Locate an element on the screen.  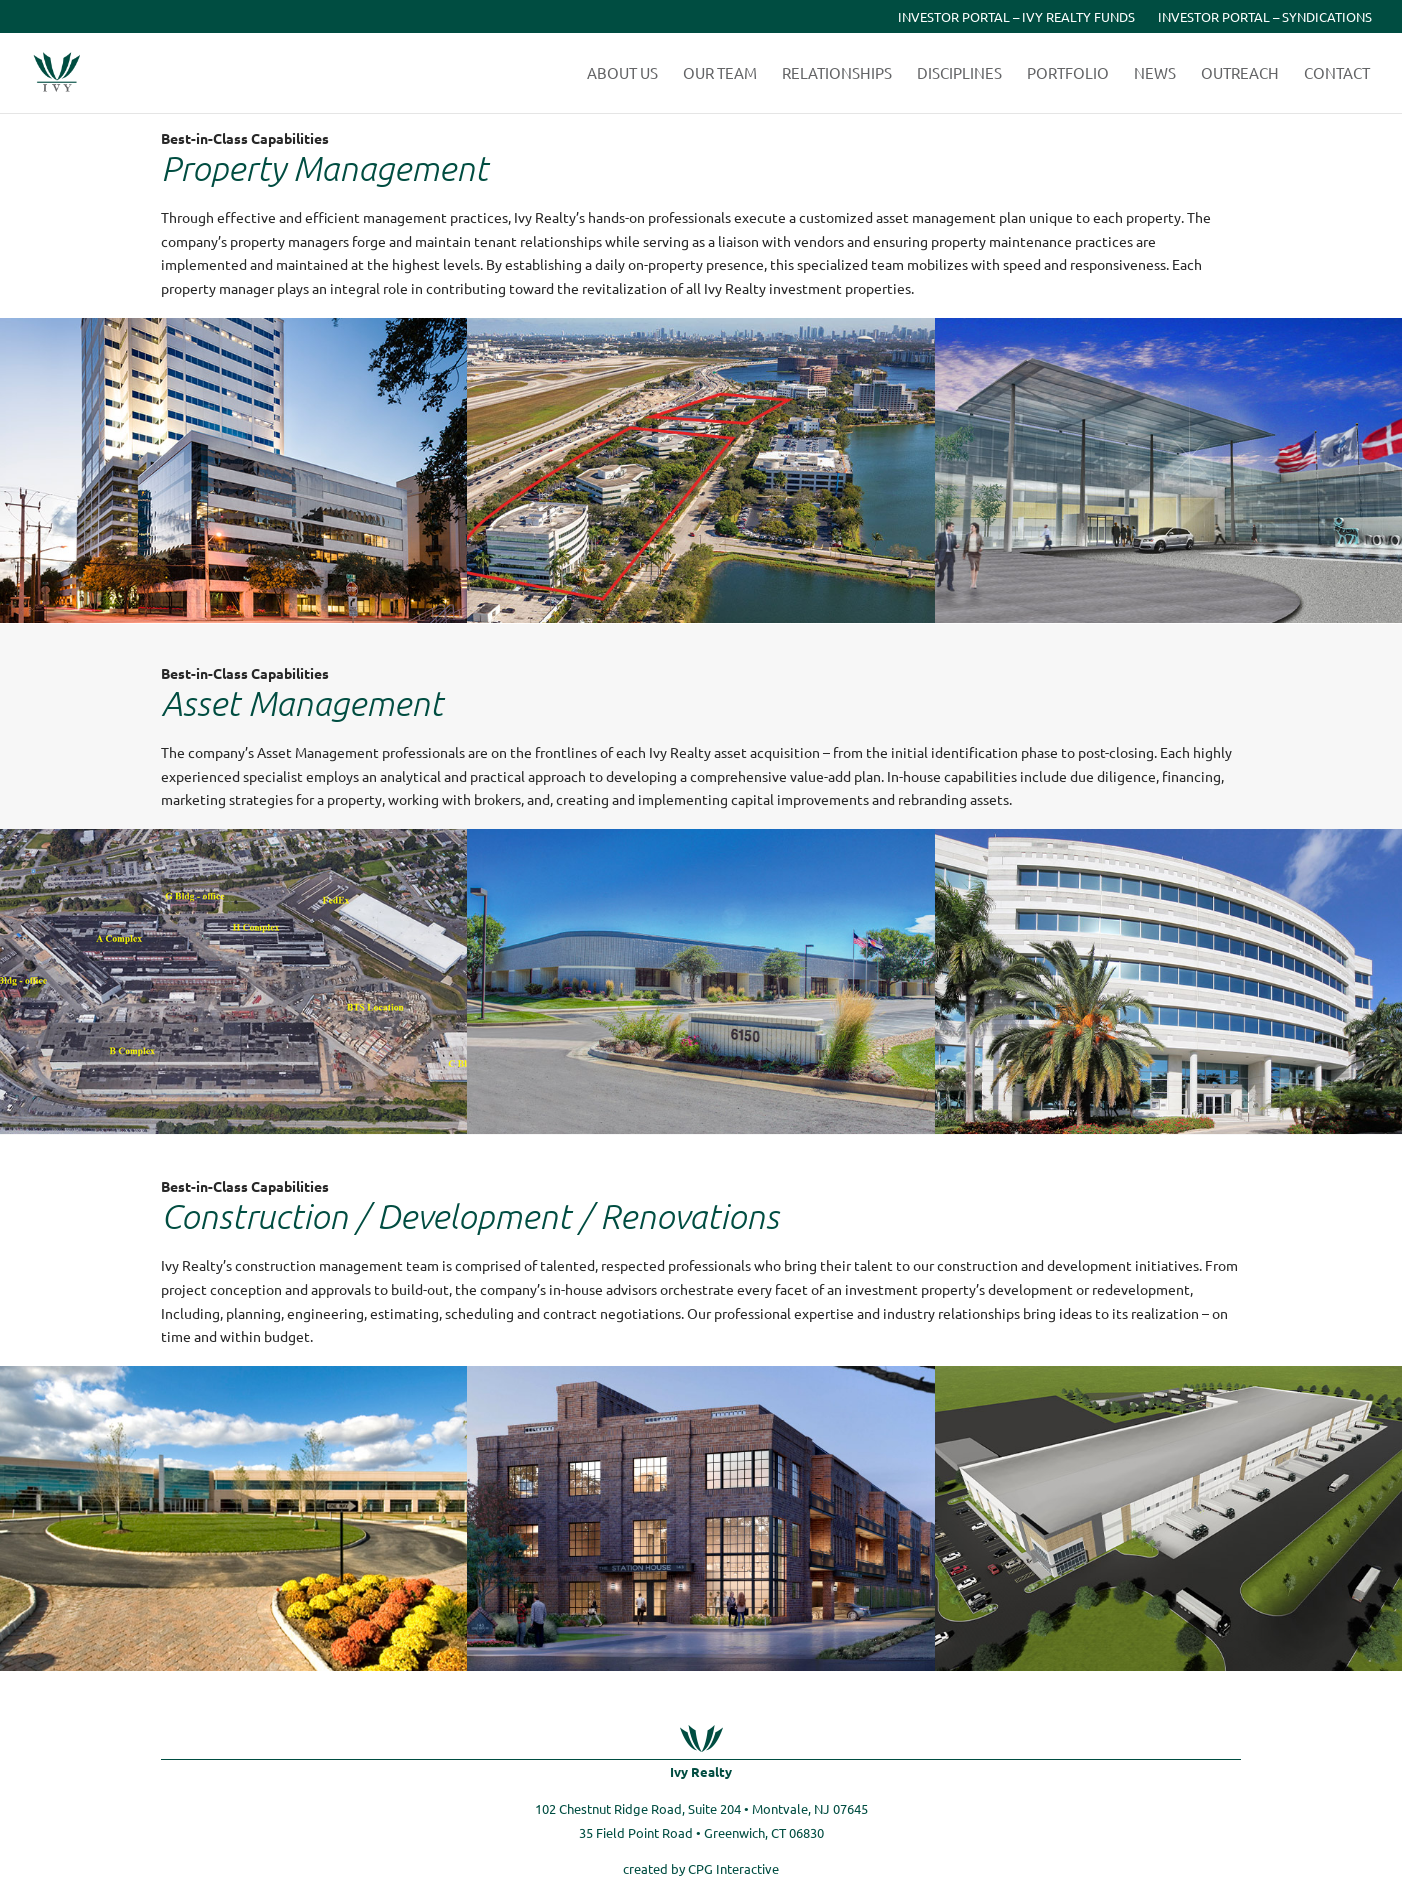
Investor Portal – Syndications is located at coordinates (1265, 17).